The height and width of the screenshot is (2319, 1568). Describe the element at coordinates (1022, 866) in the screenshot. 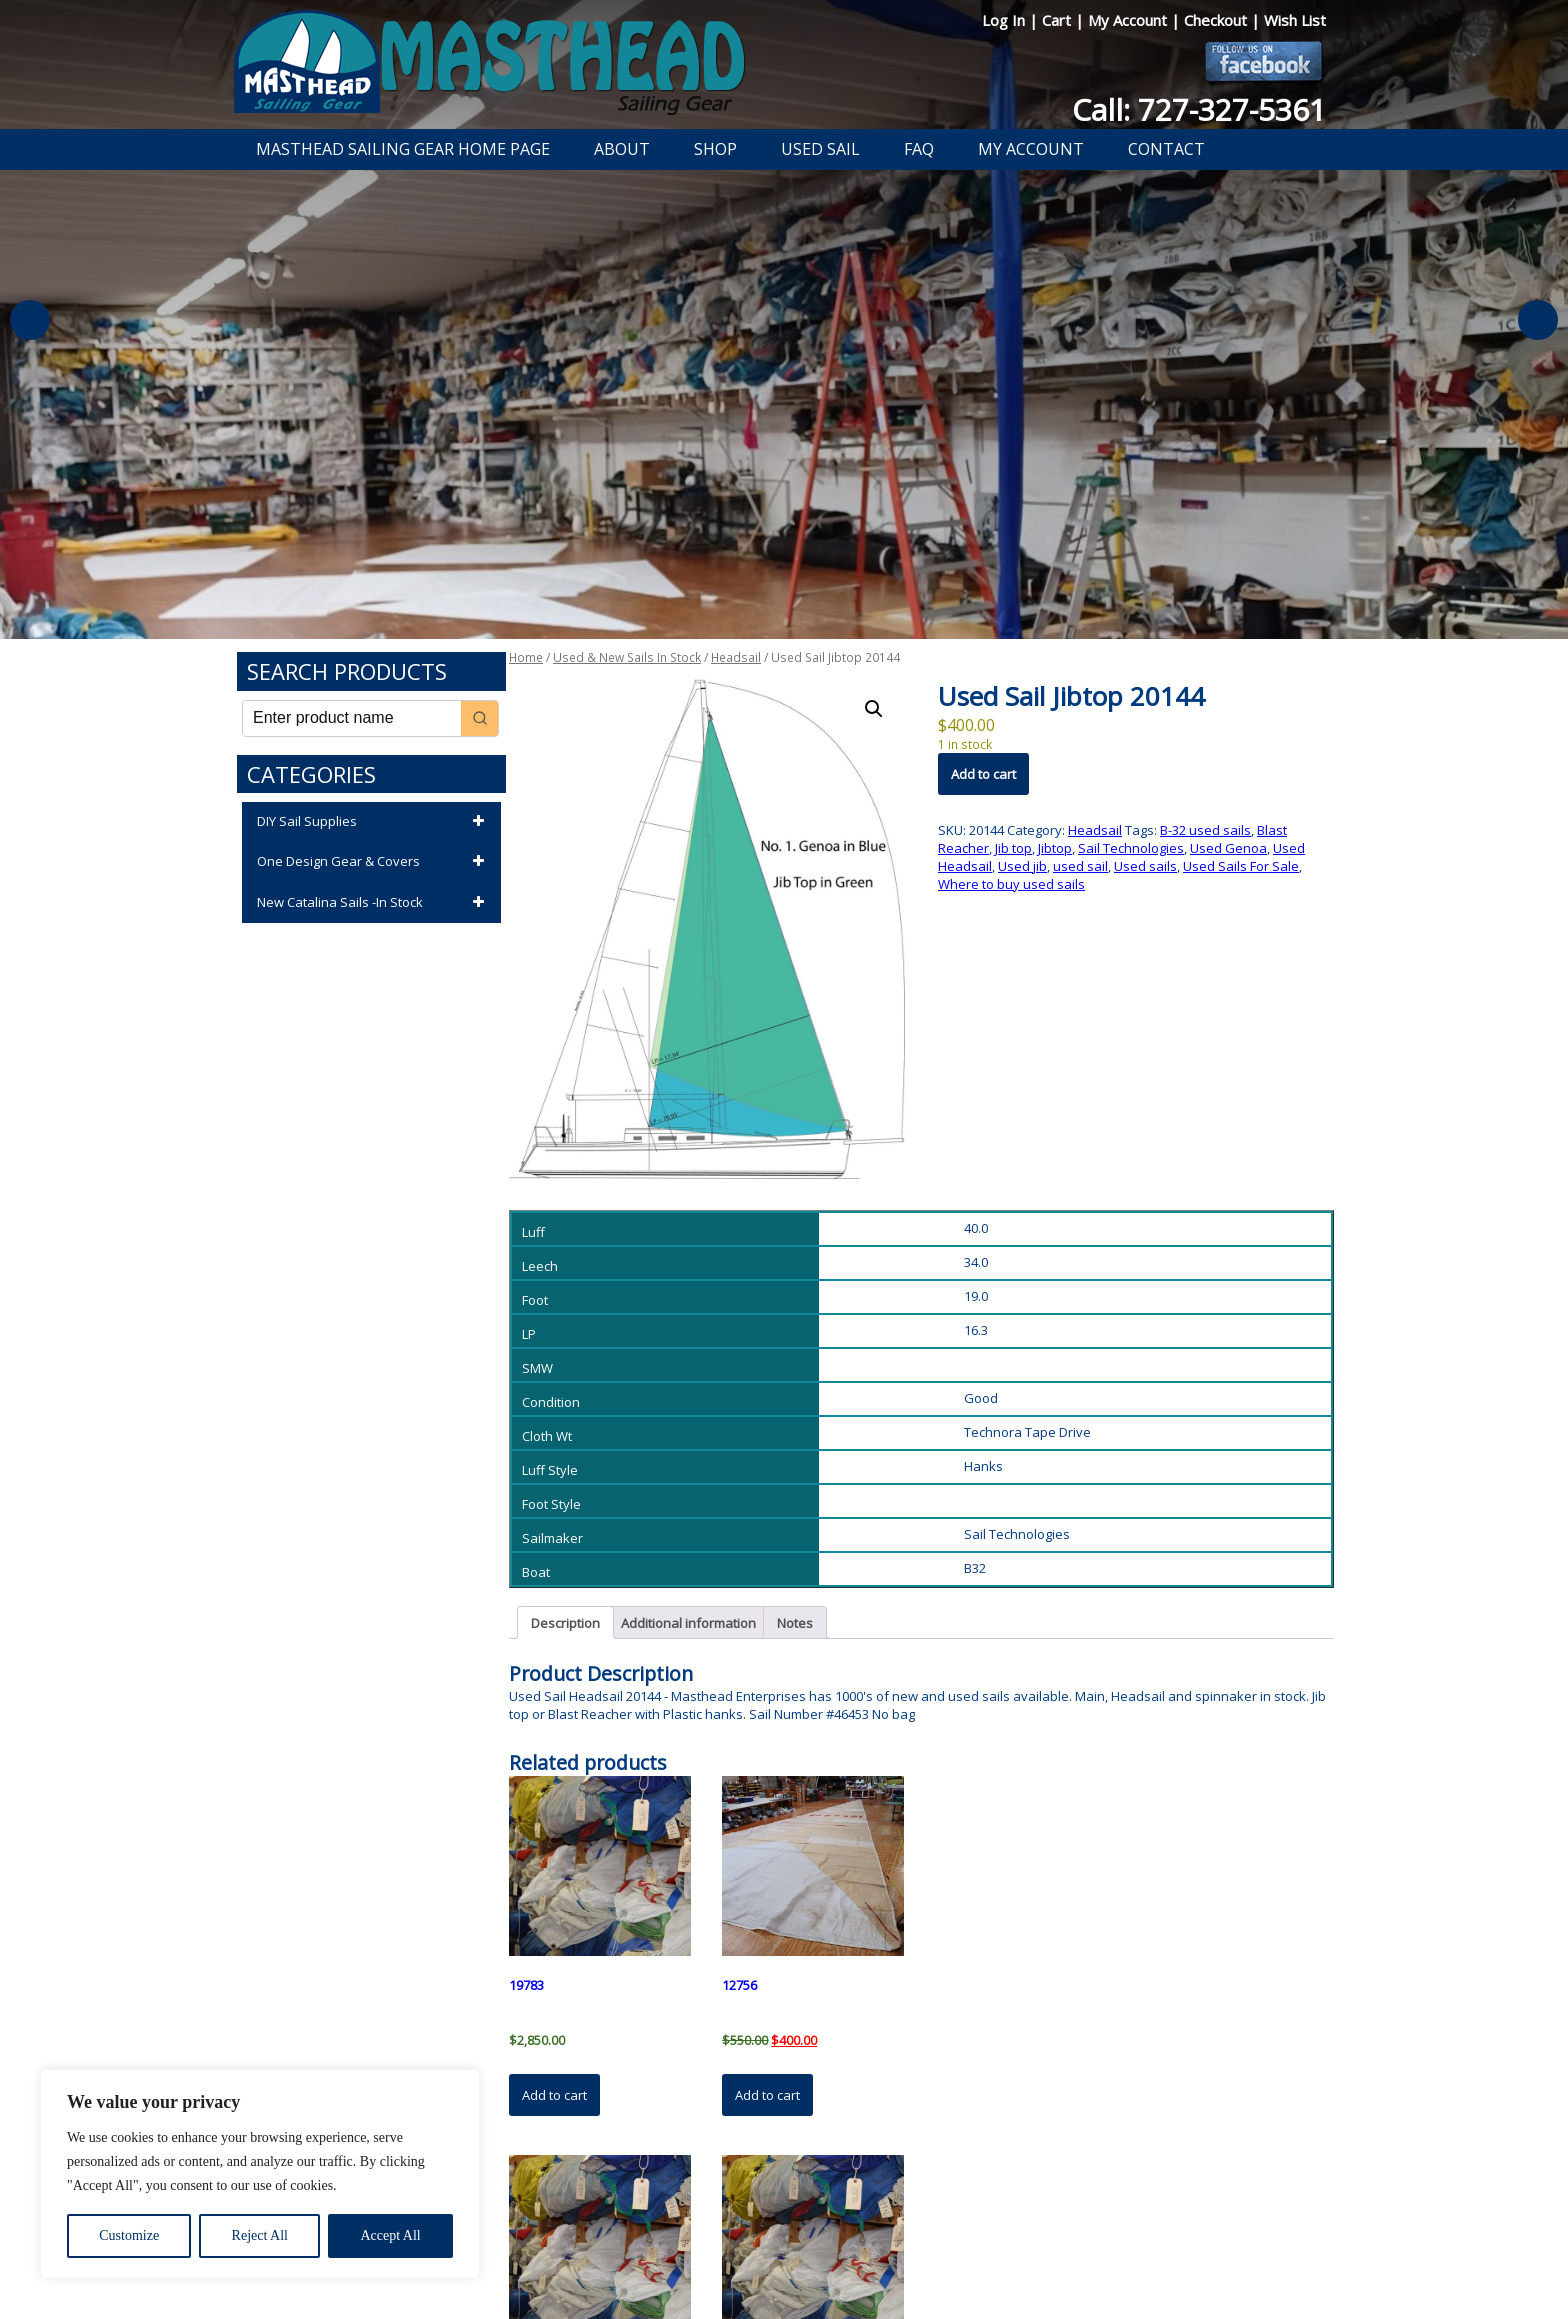

I see `Used jib` at that location.